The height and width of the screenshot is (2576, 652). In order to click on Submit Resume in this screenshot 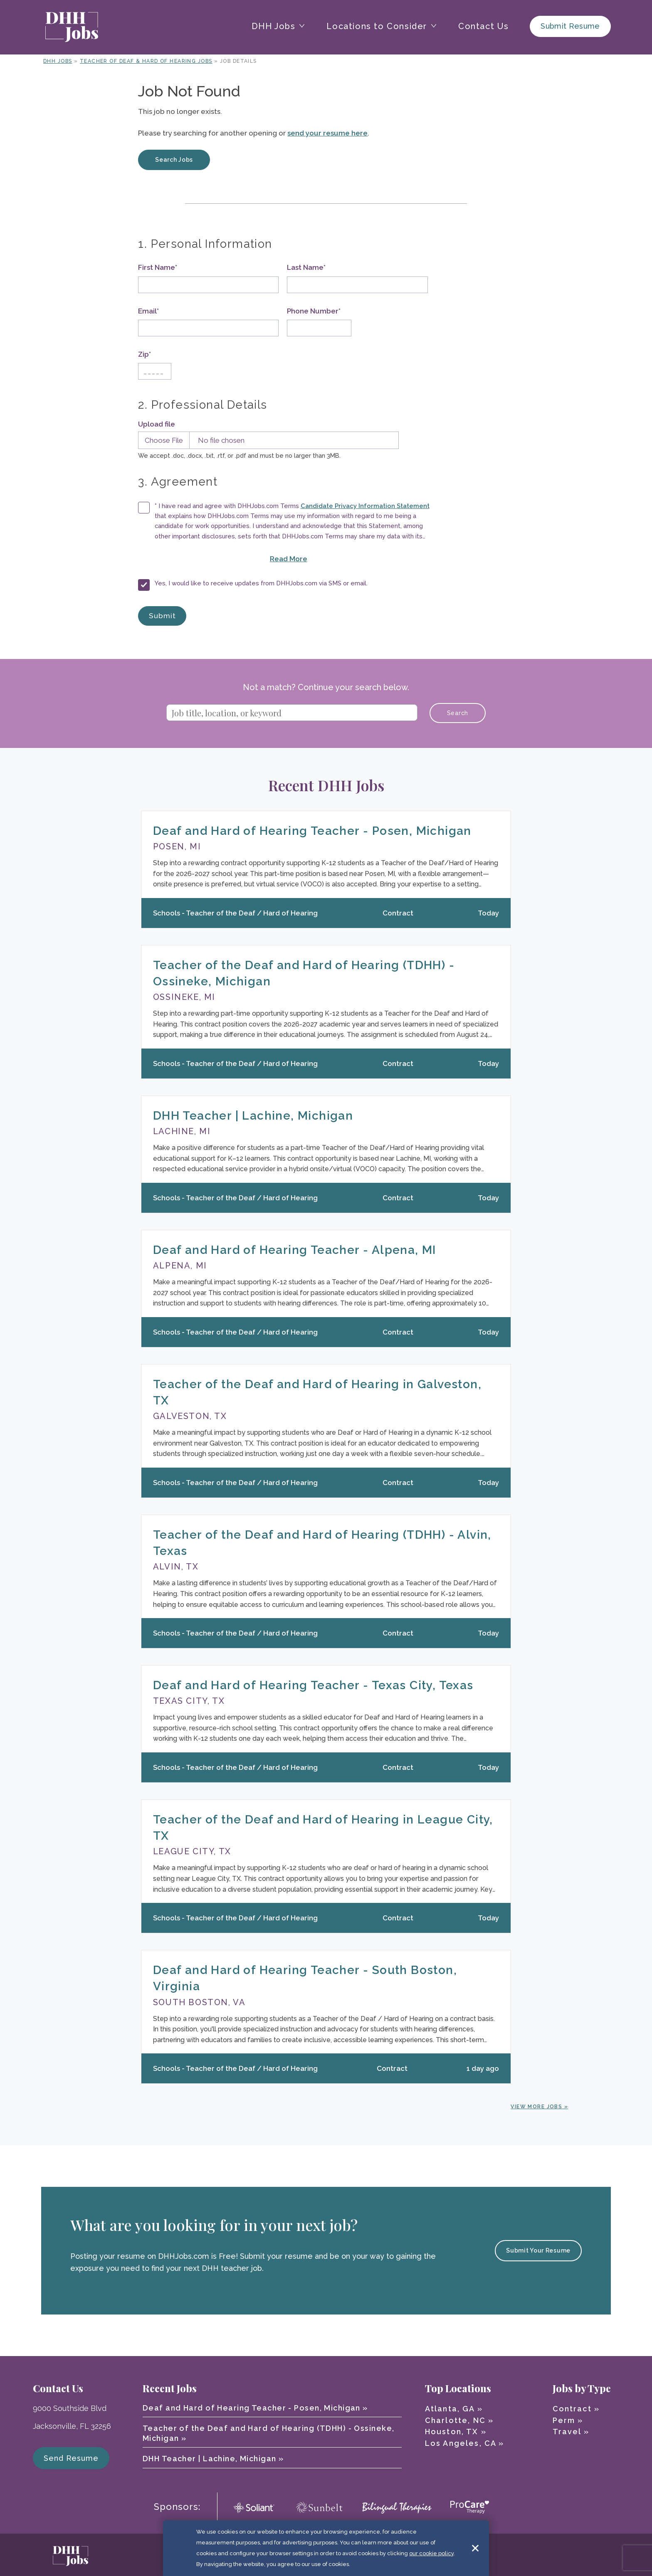, I will do `click(570, 26)`.